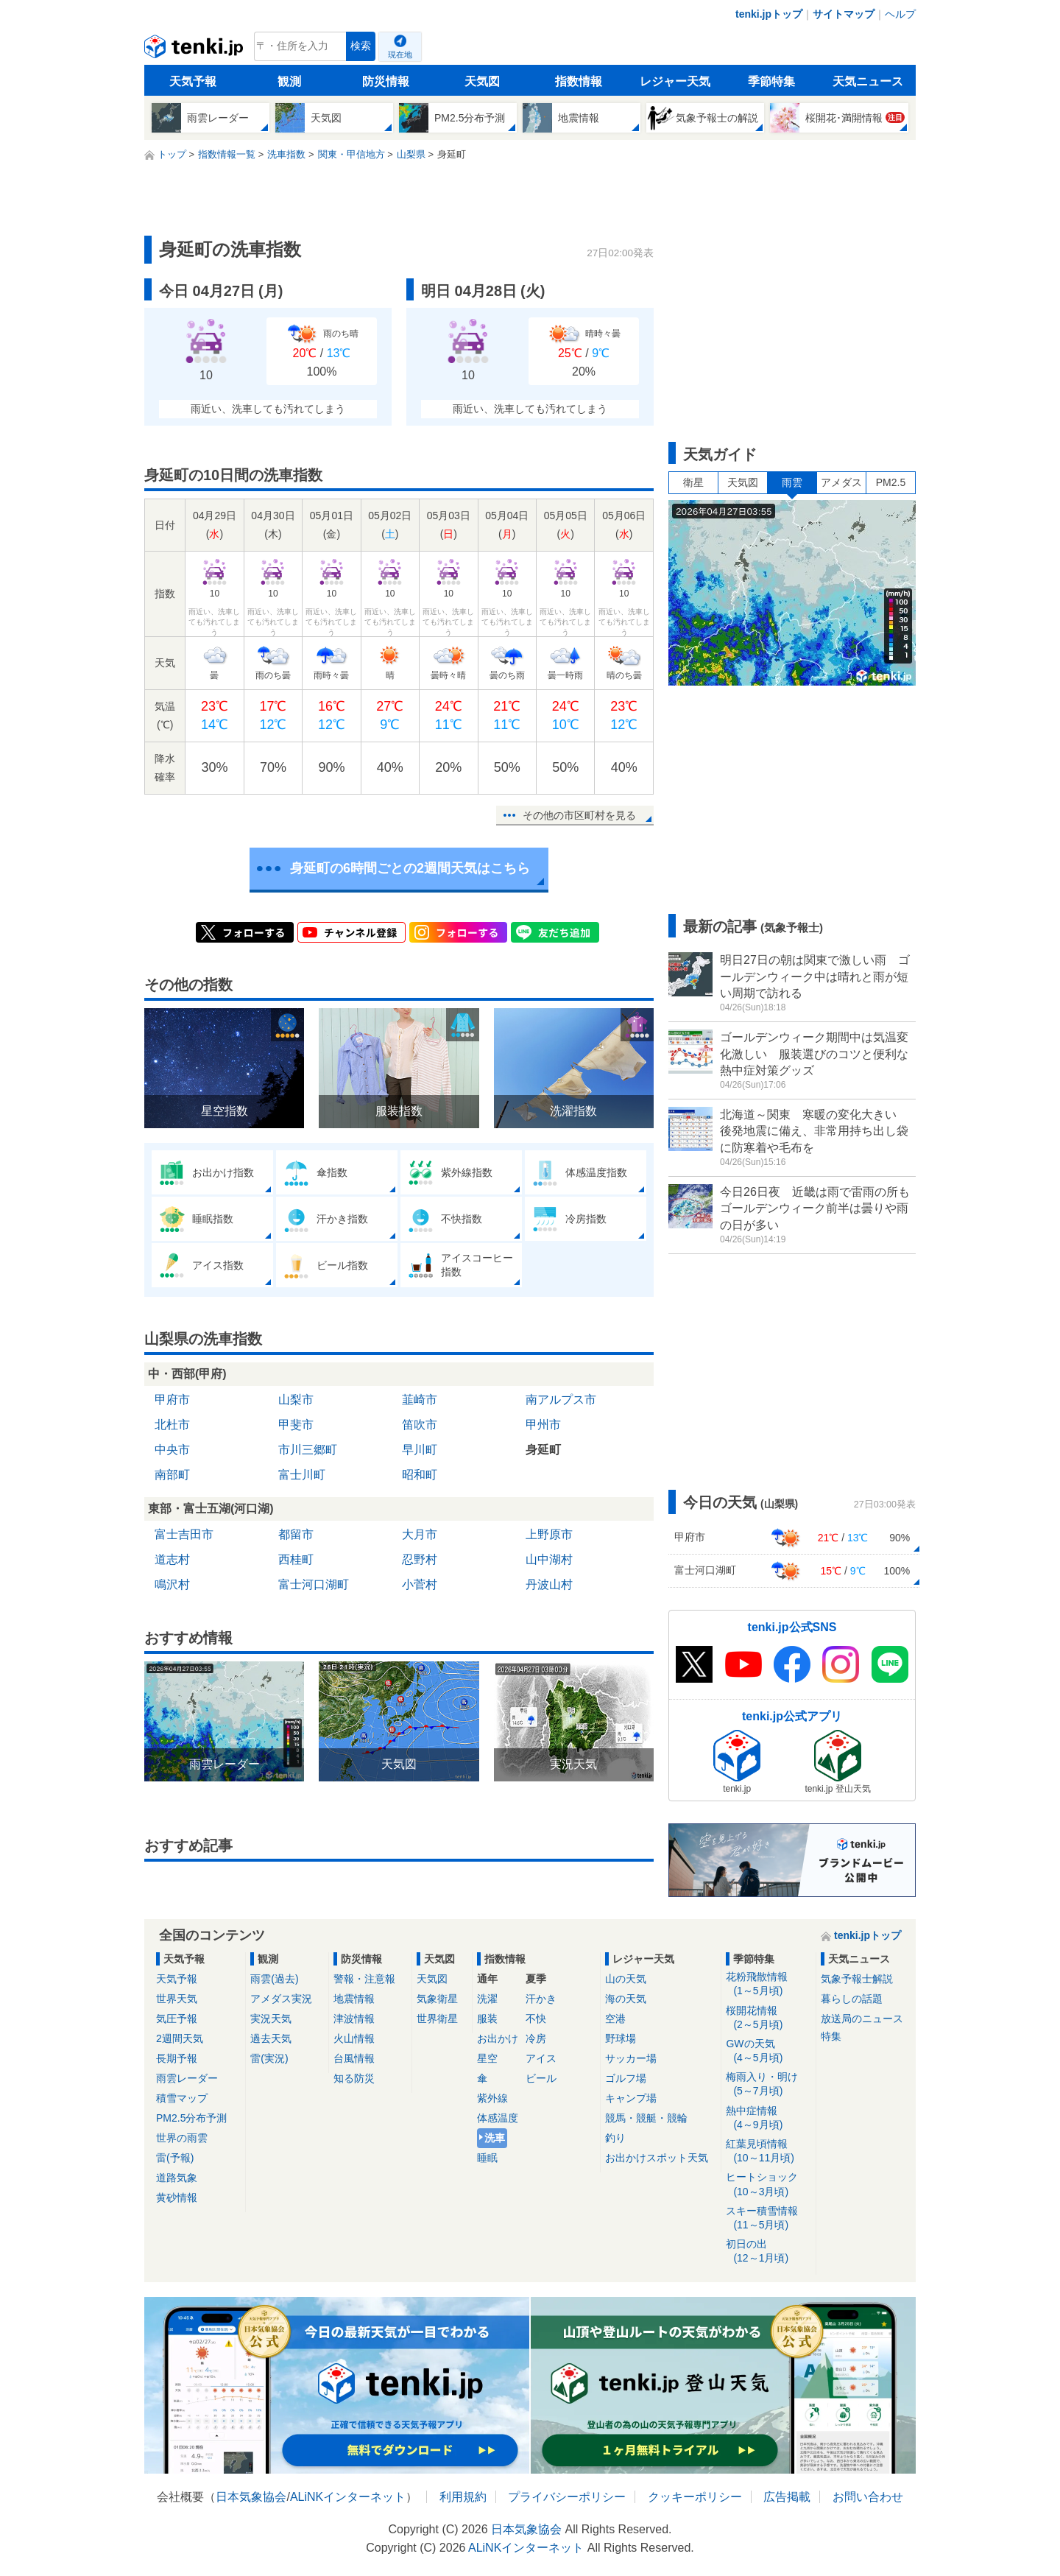 This screenshot has height=2576, width=1060. What do you see at coordinates (541, 2078) in the screenshot?
I see `ビール` at bounding box center [541, 2078].